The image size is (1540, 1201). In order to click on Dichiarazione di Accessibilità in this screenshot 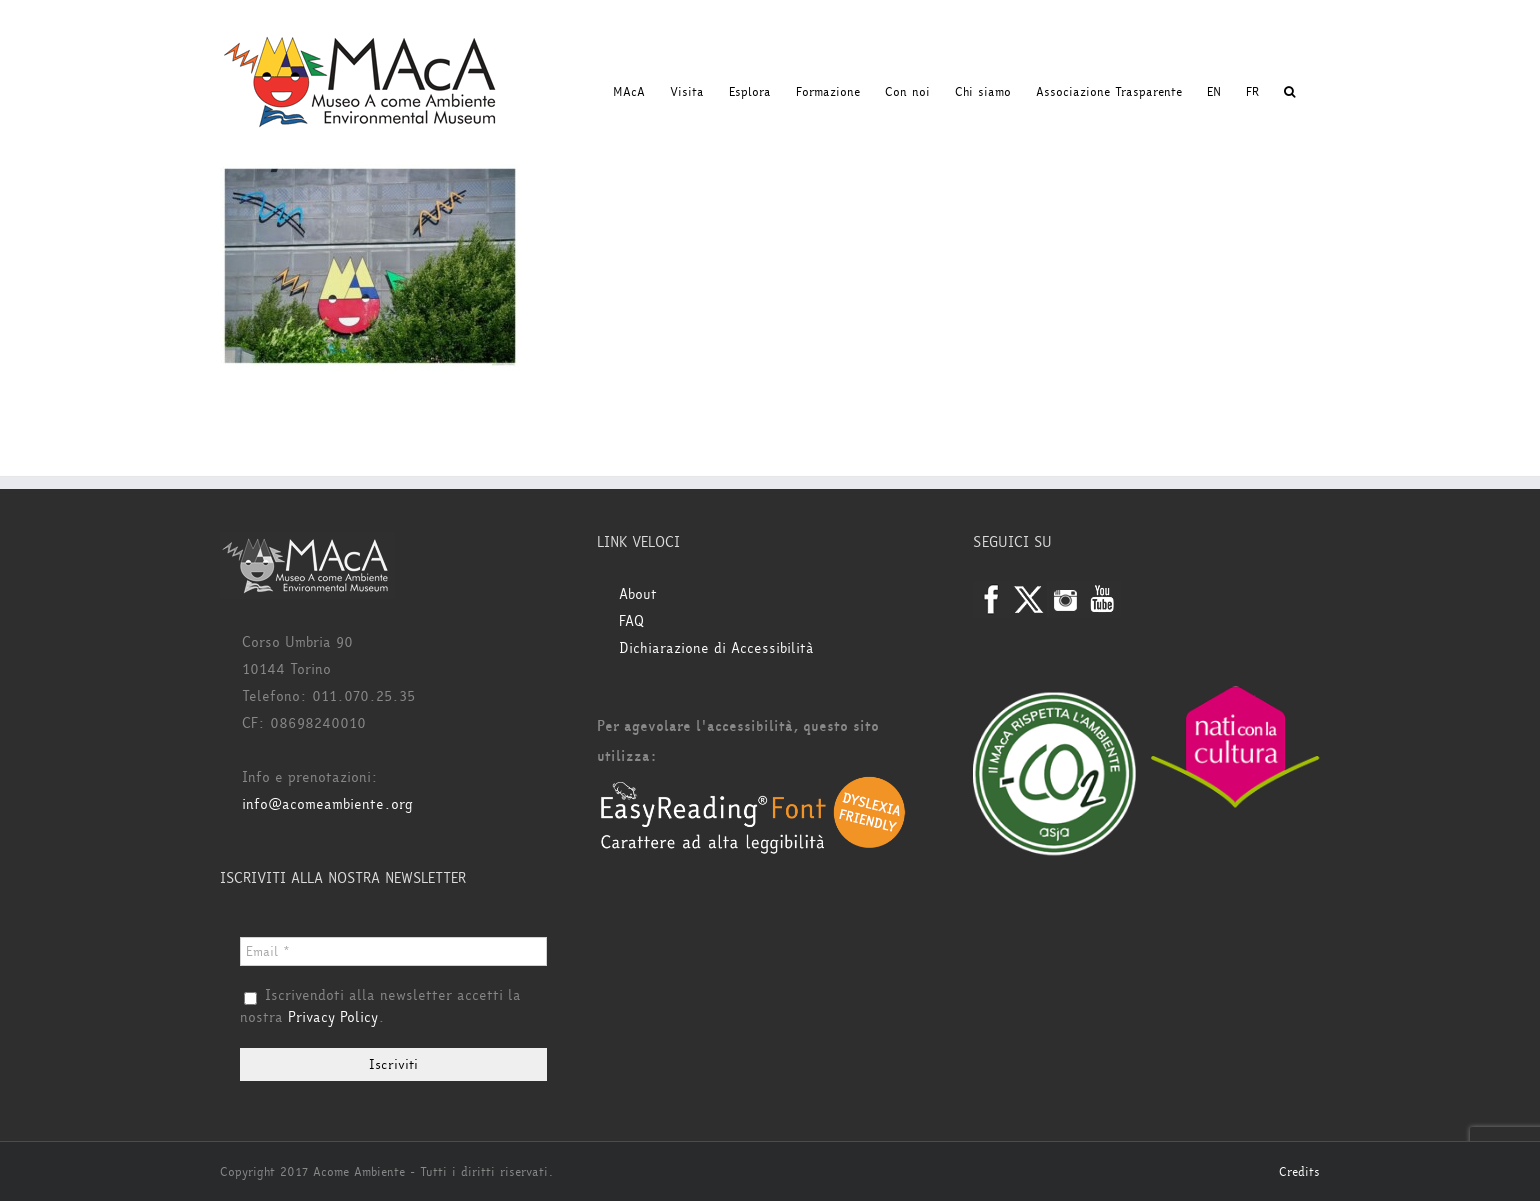, I will do `click(716, 648)`.